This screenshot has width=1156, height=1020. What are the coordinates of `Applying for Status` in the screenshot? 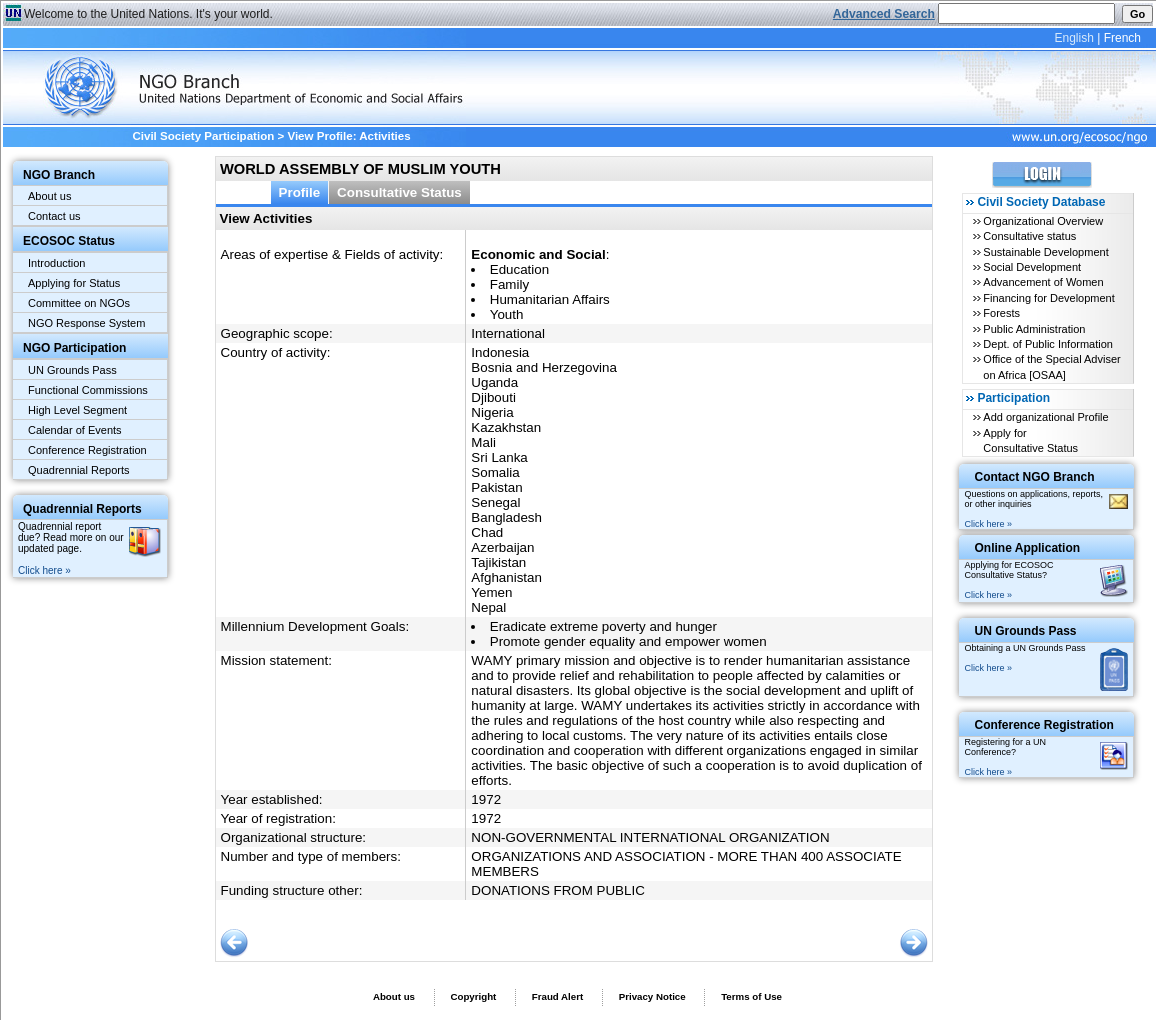 It's located at (74, 283).